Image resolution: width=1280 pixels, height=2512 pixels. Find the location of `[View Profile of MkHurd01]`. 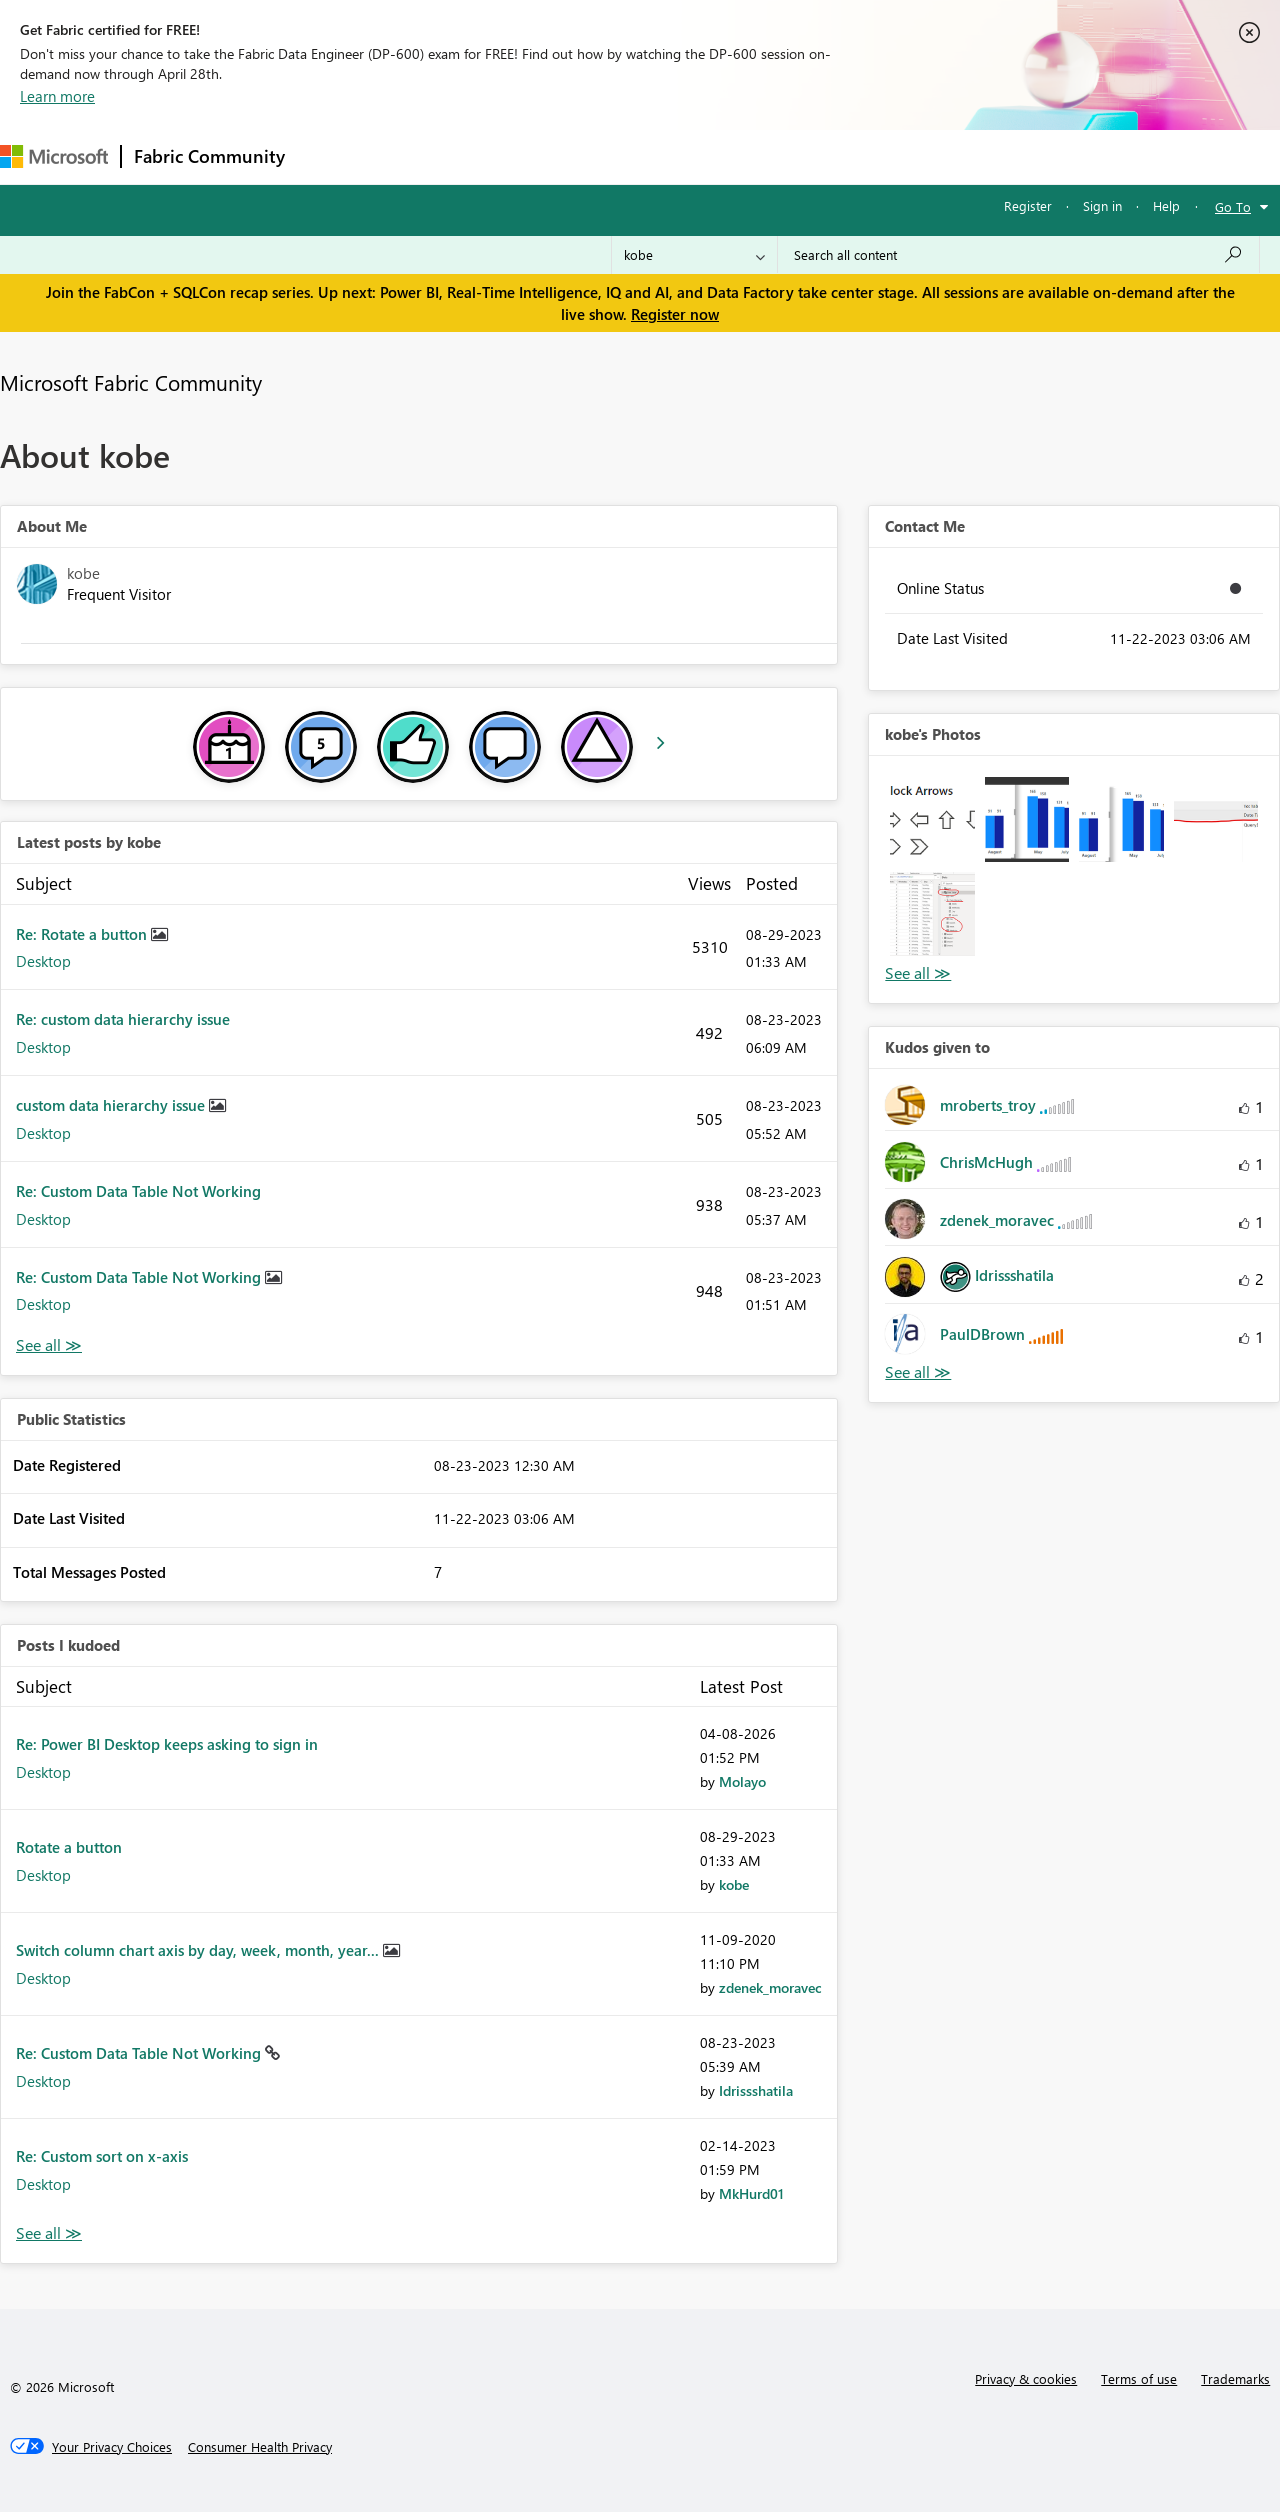

[View Profile of MkHurd01] is located at coordinates (751, 2193).